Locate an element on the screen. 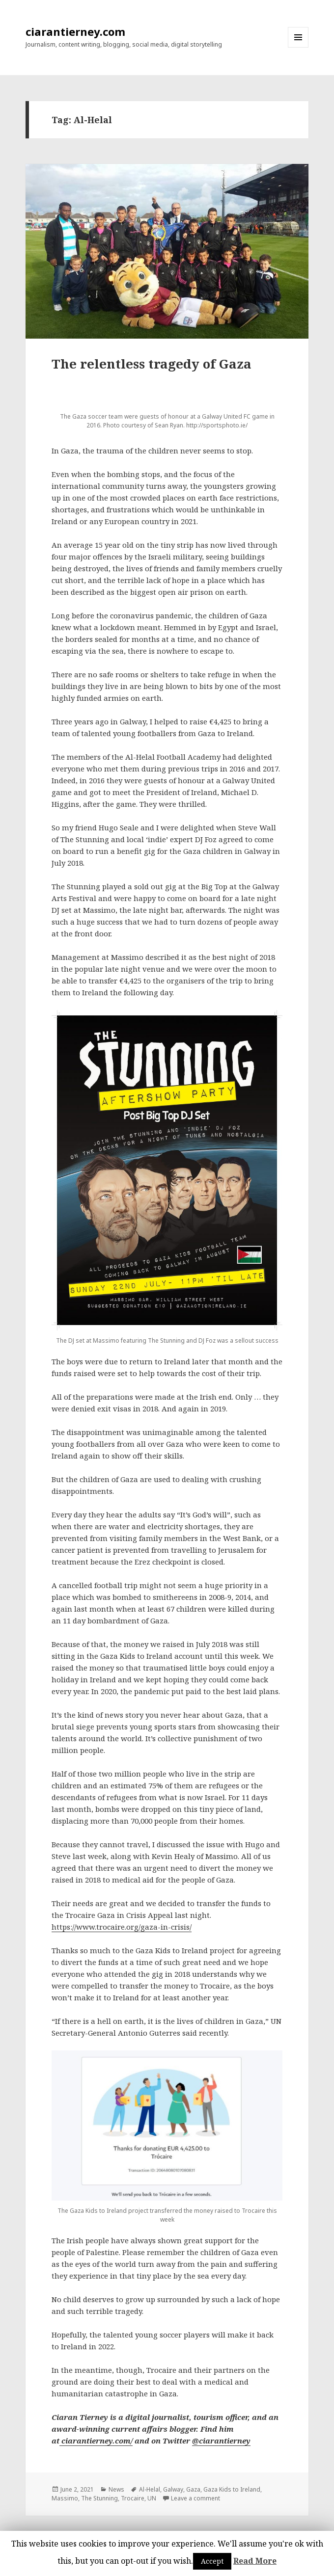  Leave a comment is located at coordinates (195, 2498).